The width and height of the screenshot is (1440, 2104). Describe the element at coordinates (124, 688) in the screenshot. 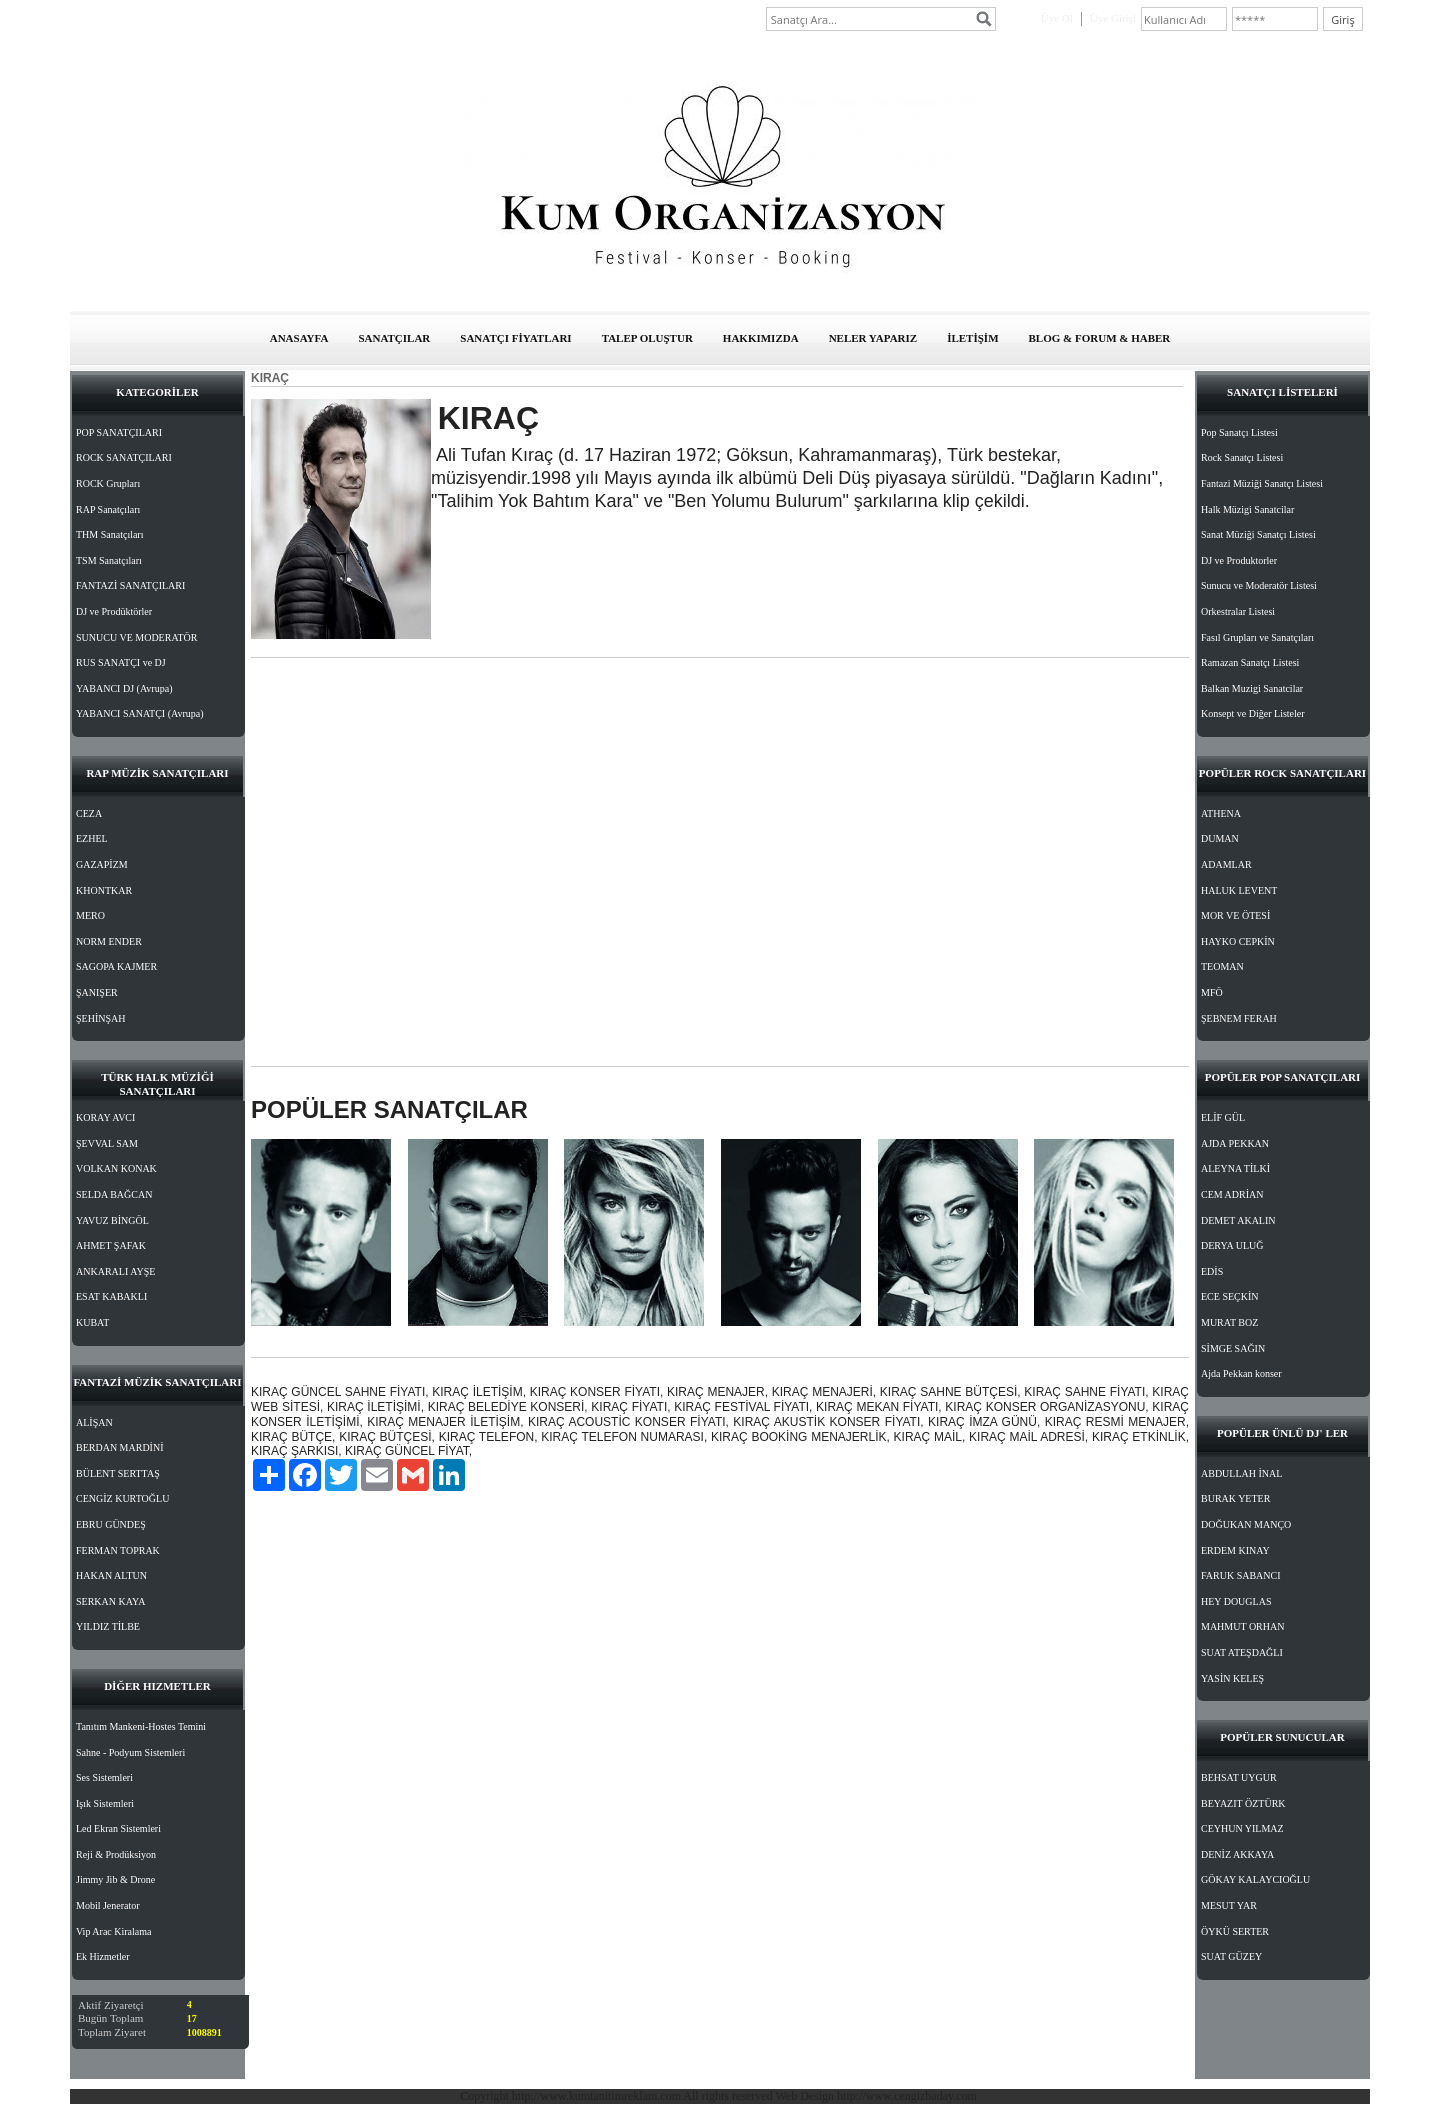

I see `YABANCI DJ (Avrupa)` at that location.